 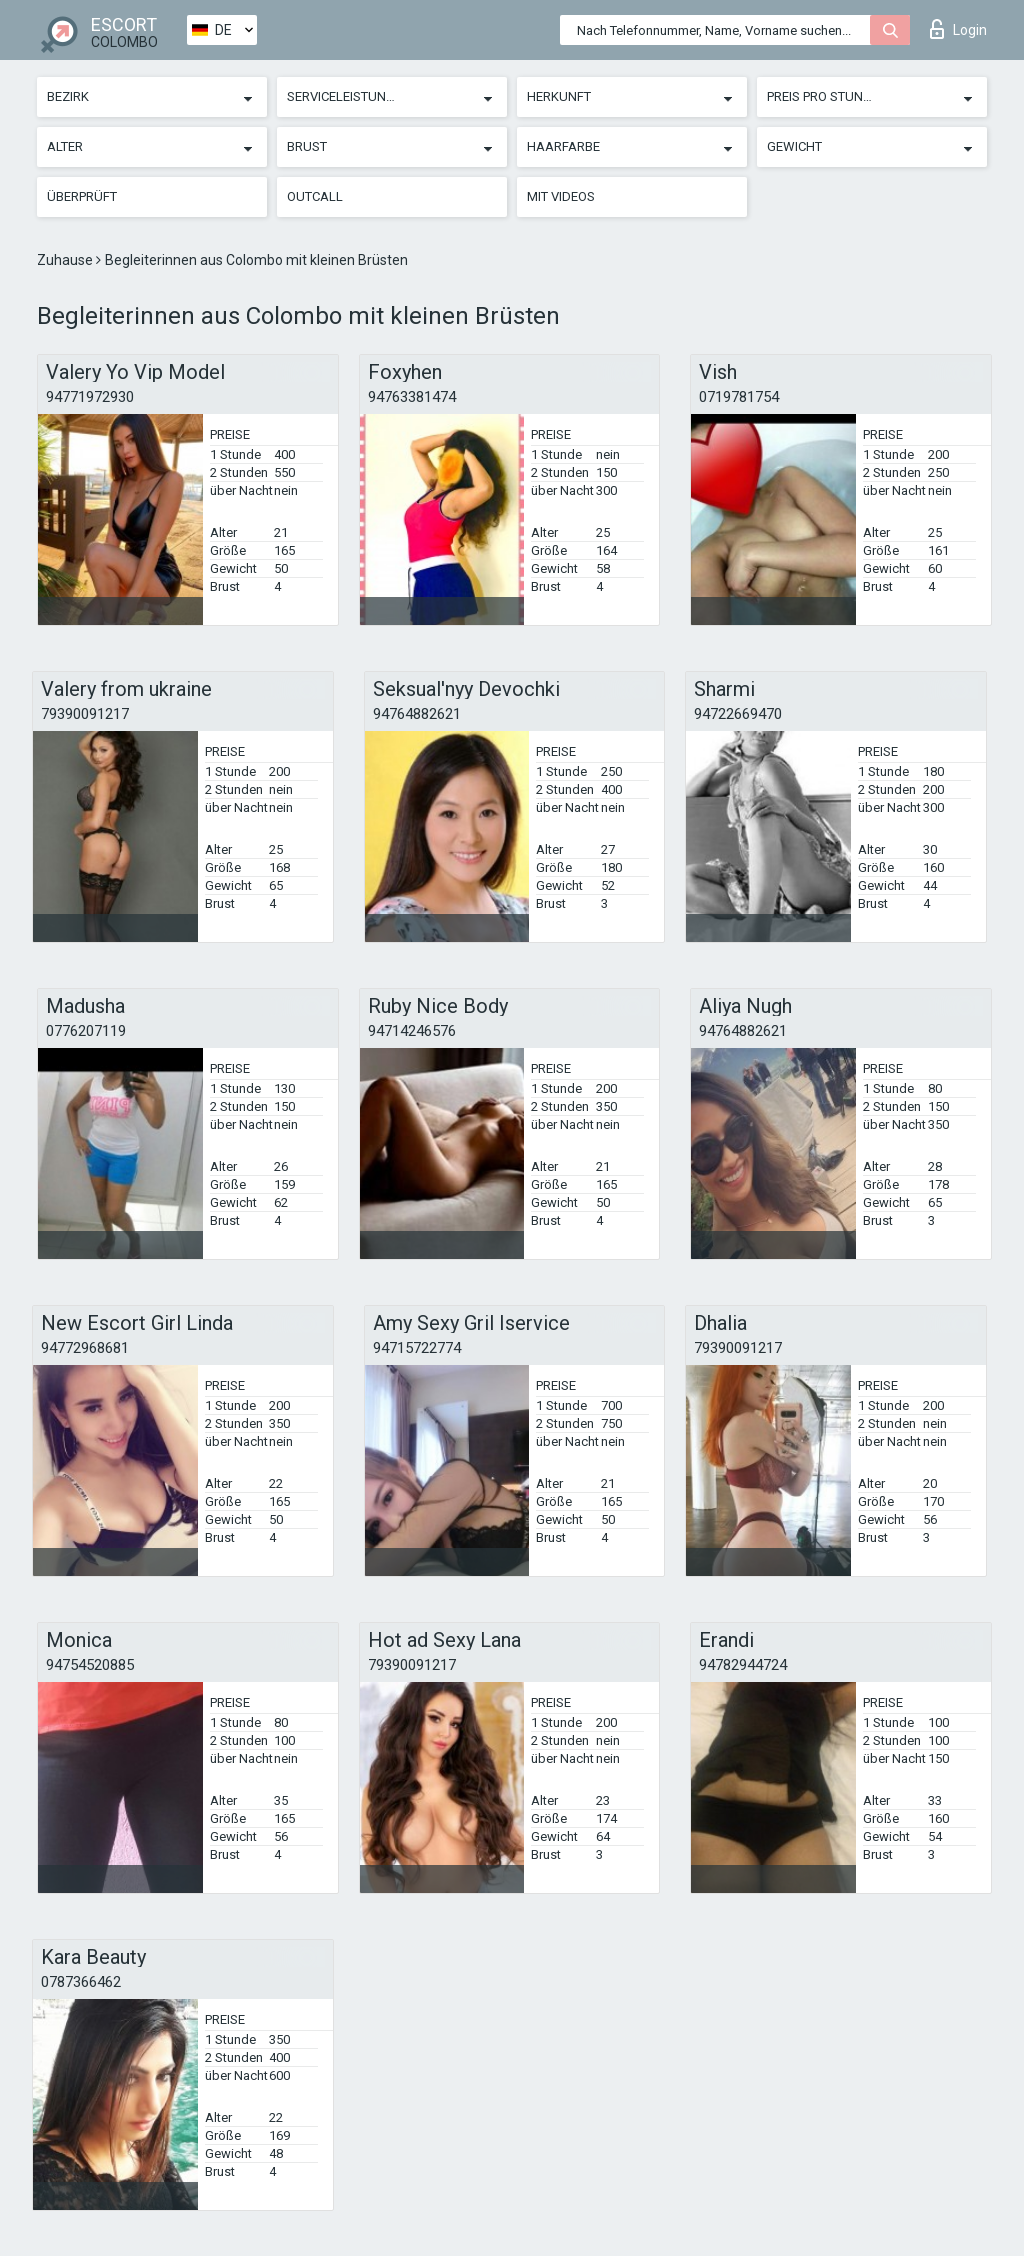 I want to click on 94714246576, so click(x=412, y=1031).